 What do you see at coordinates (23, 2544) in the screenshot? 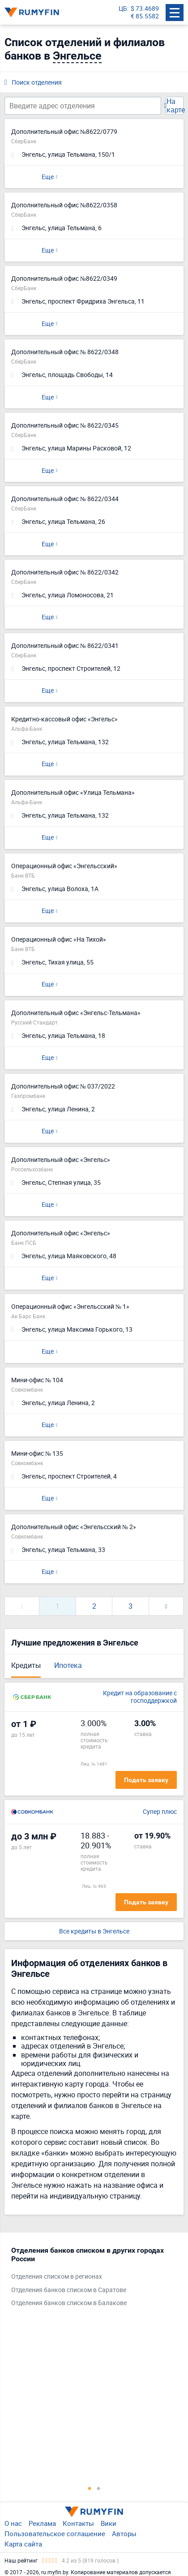
I see `Карта сайта` at bounding box center [23, 2544].